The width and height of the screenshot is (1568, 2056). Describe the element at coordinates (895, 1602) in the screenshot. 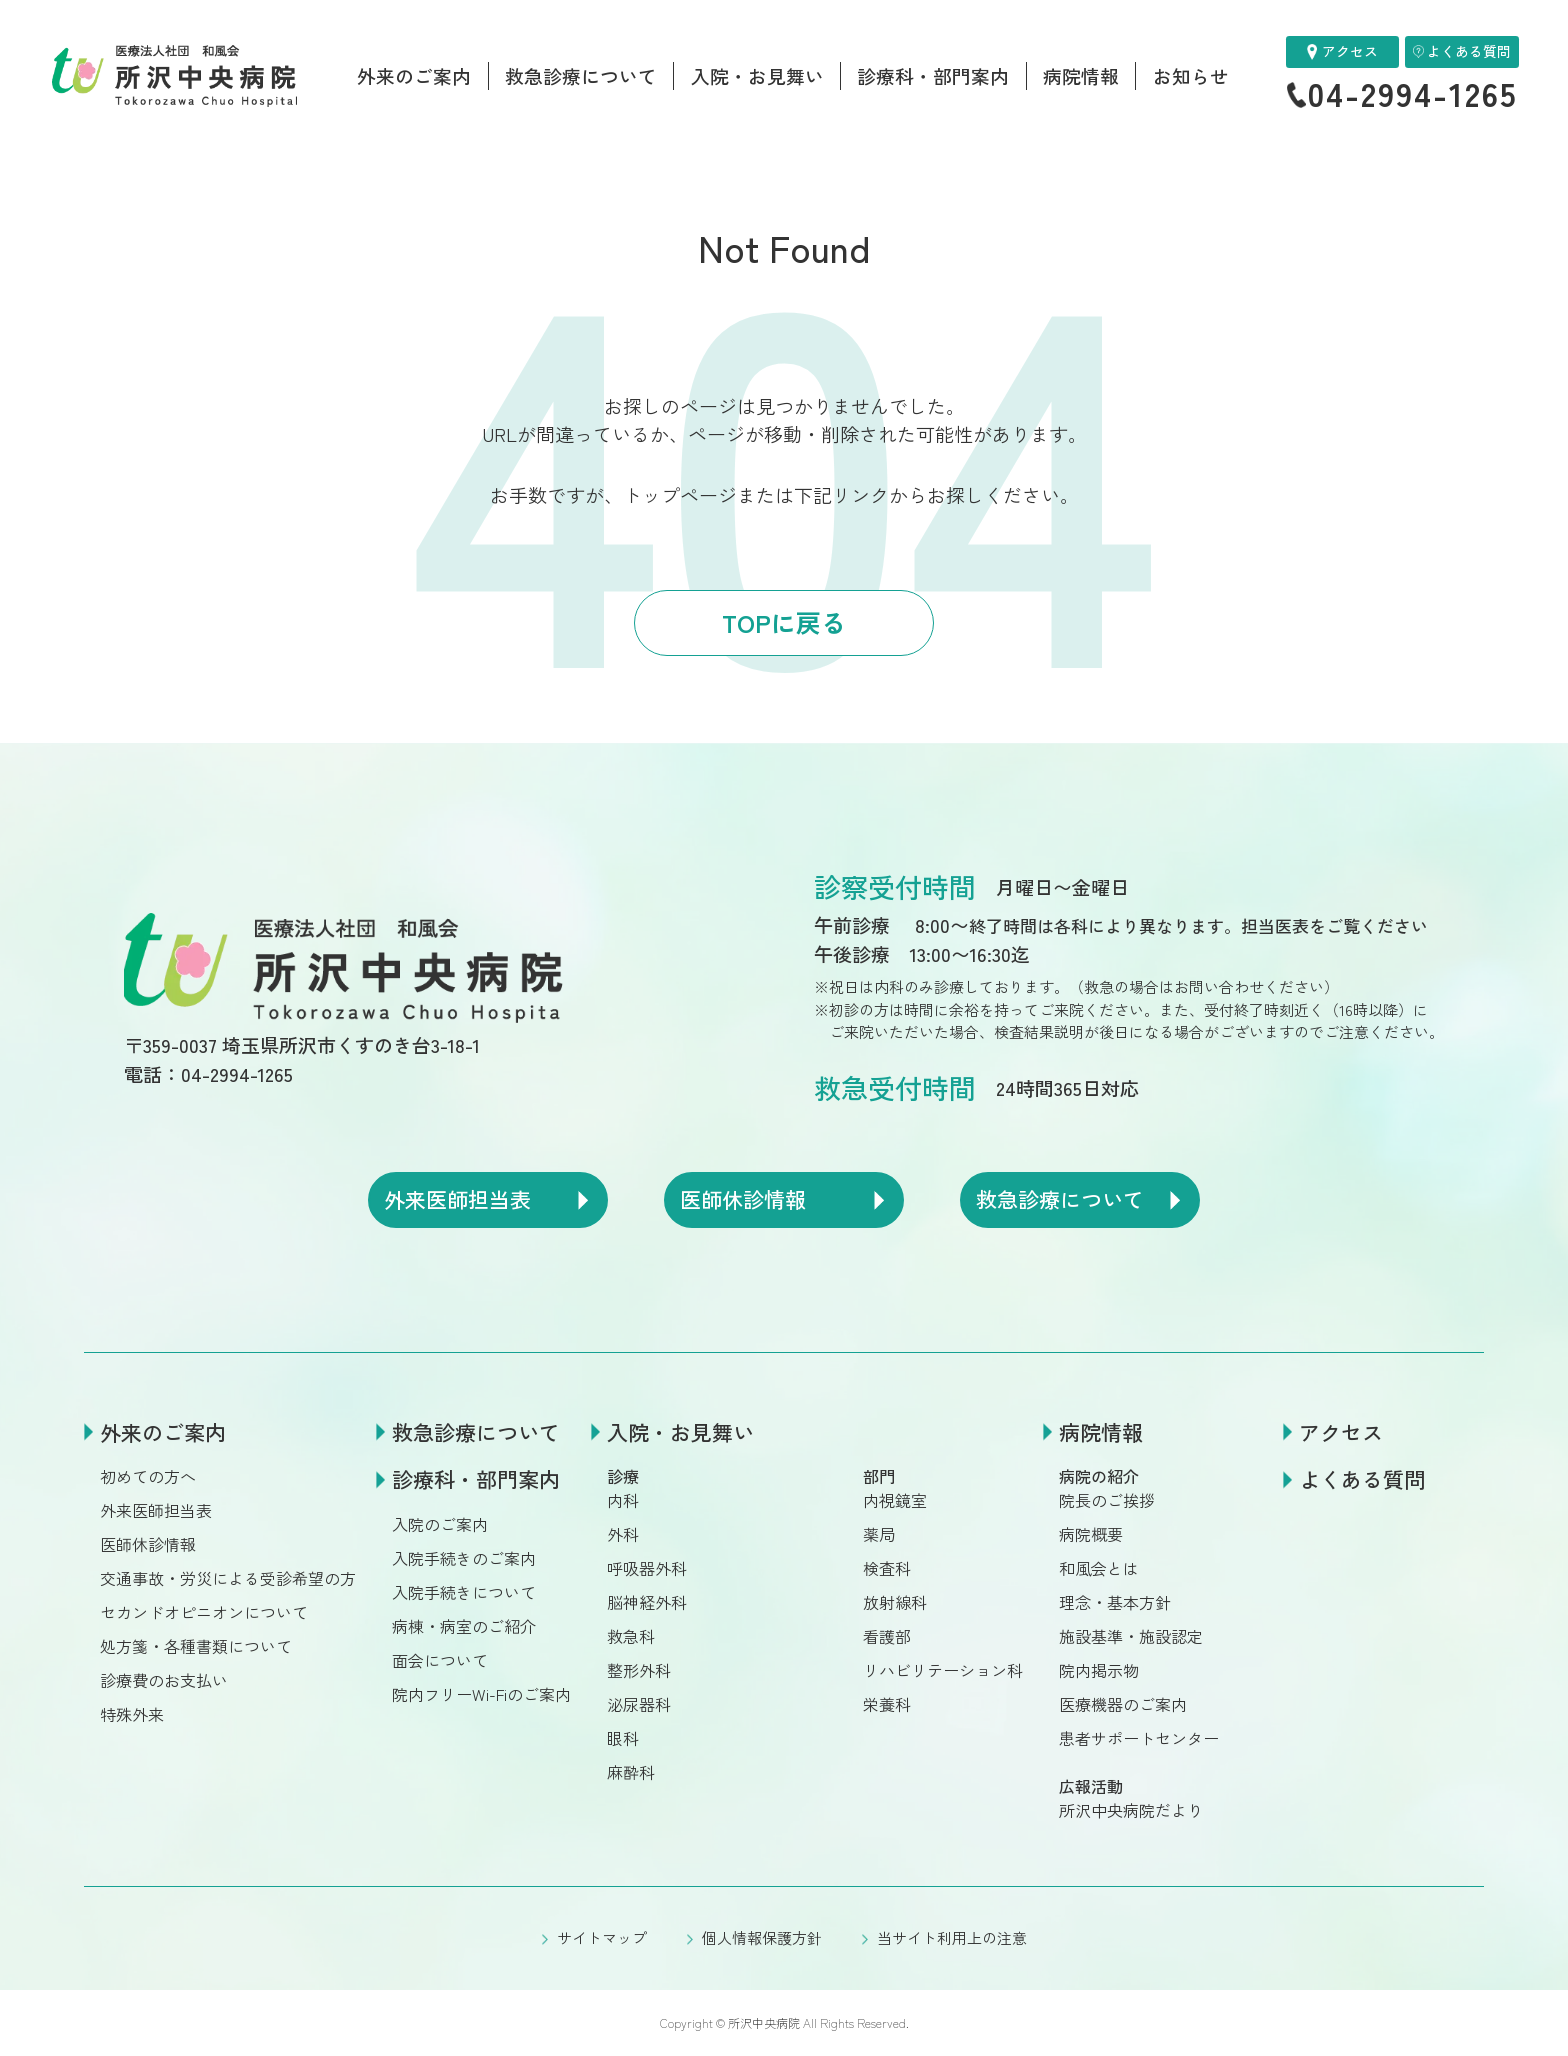

I see `放射線科` at that location.